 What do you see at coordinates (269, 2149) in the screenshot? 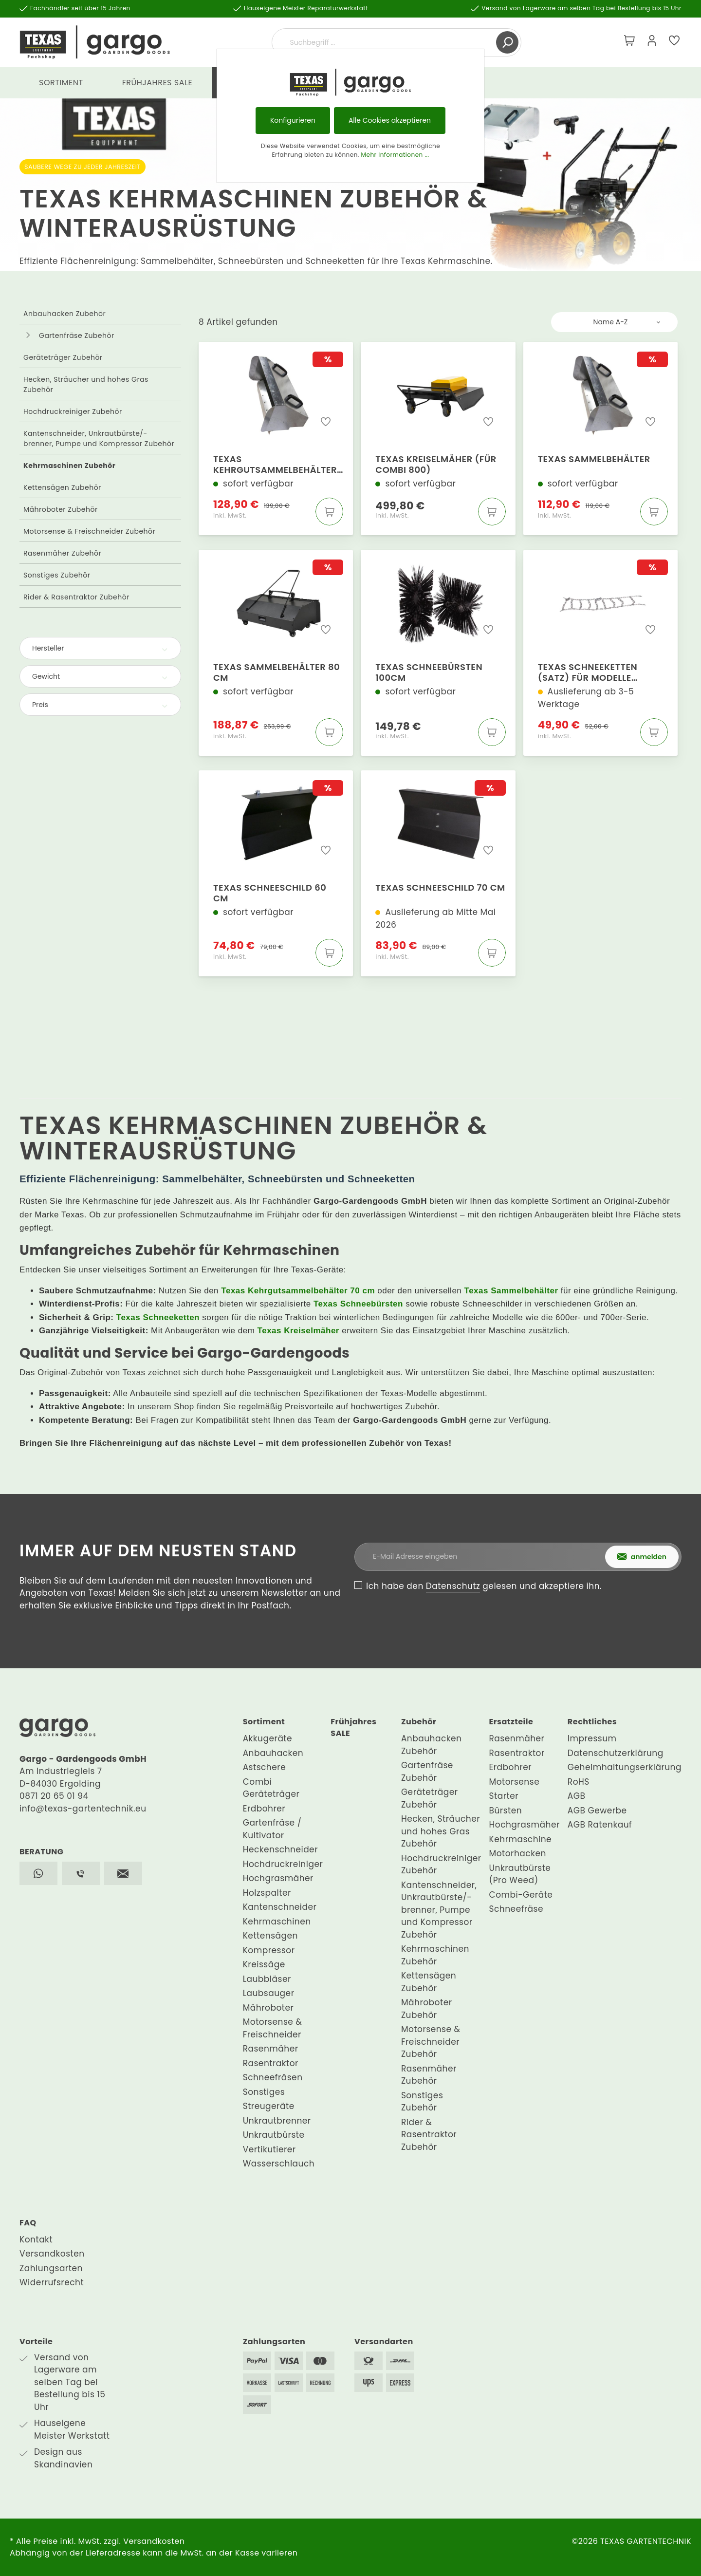
I see `Vertikutierer` at bounding box center [269, 2149].